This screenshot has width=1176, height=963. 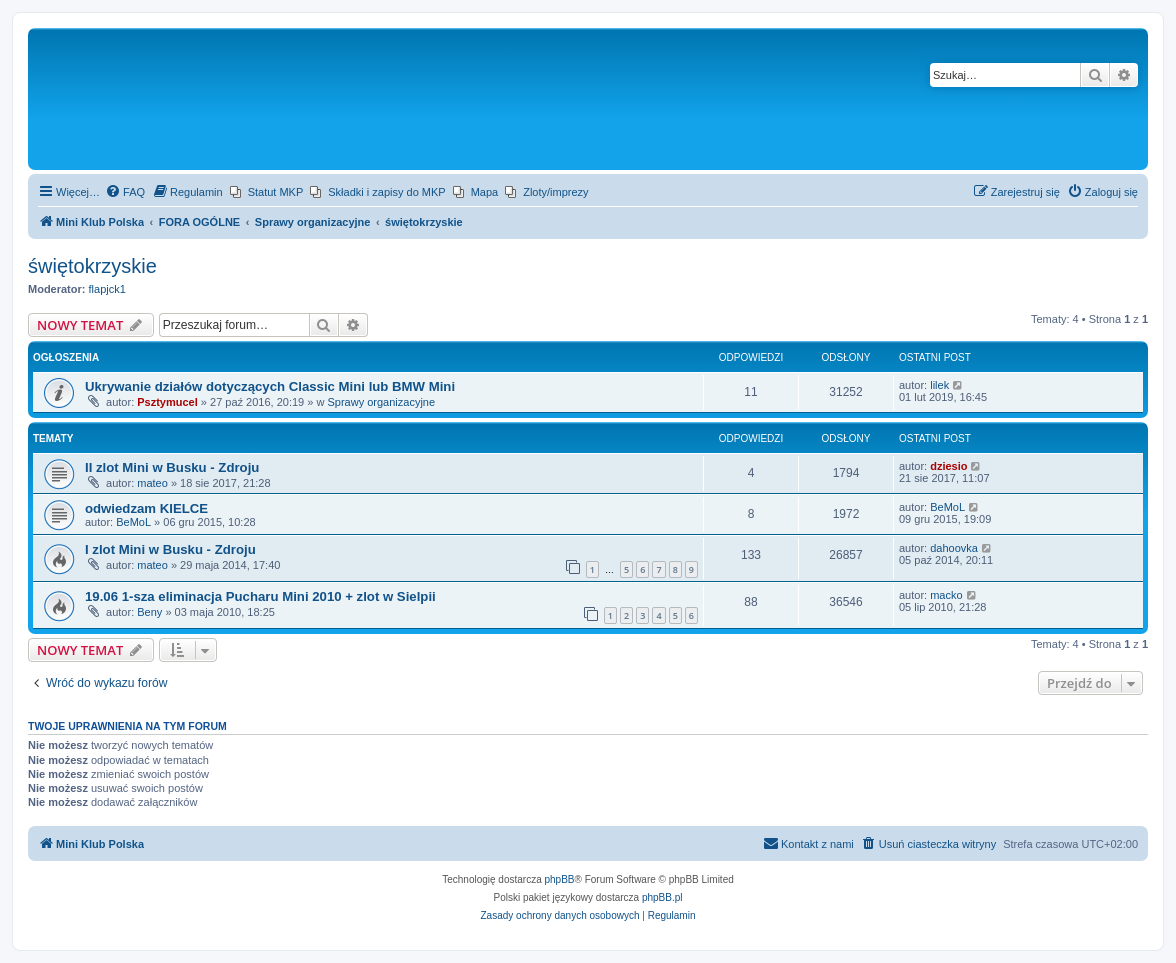 What do you see at coordinates (381, 402) in the screenshot?
I see `Sprawy organizacyjne` at bounding box center [381, 402].